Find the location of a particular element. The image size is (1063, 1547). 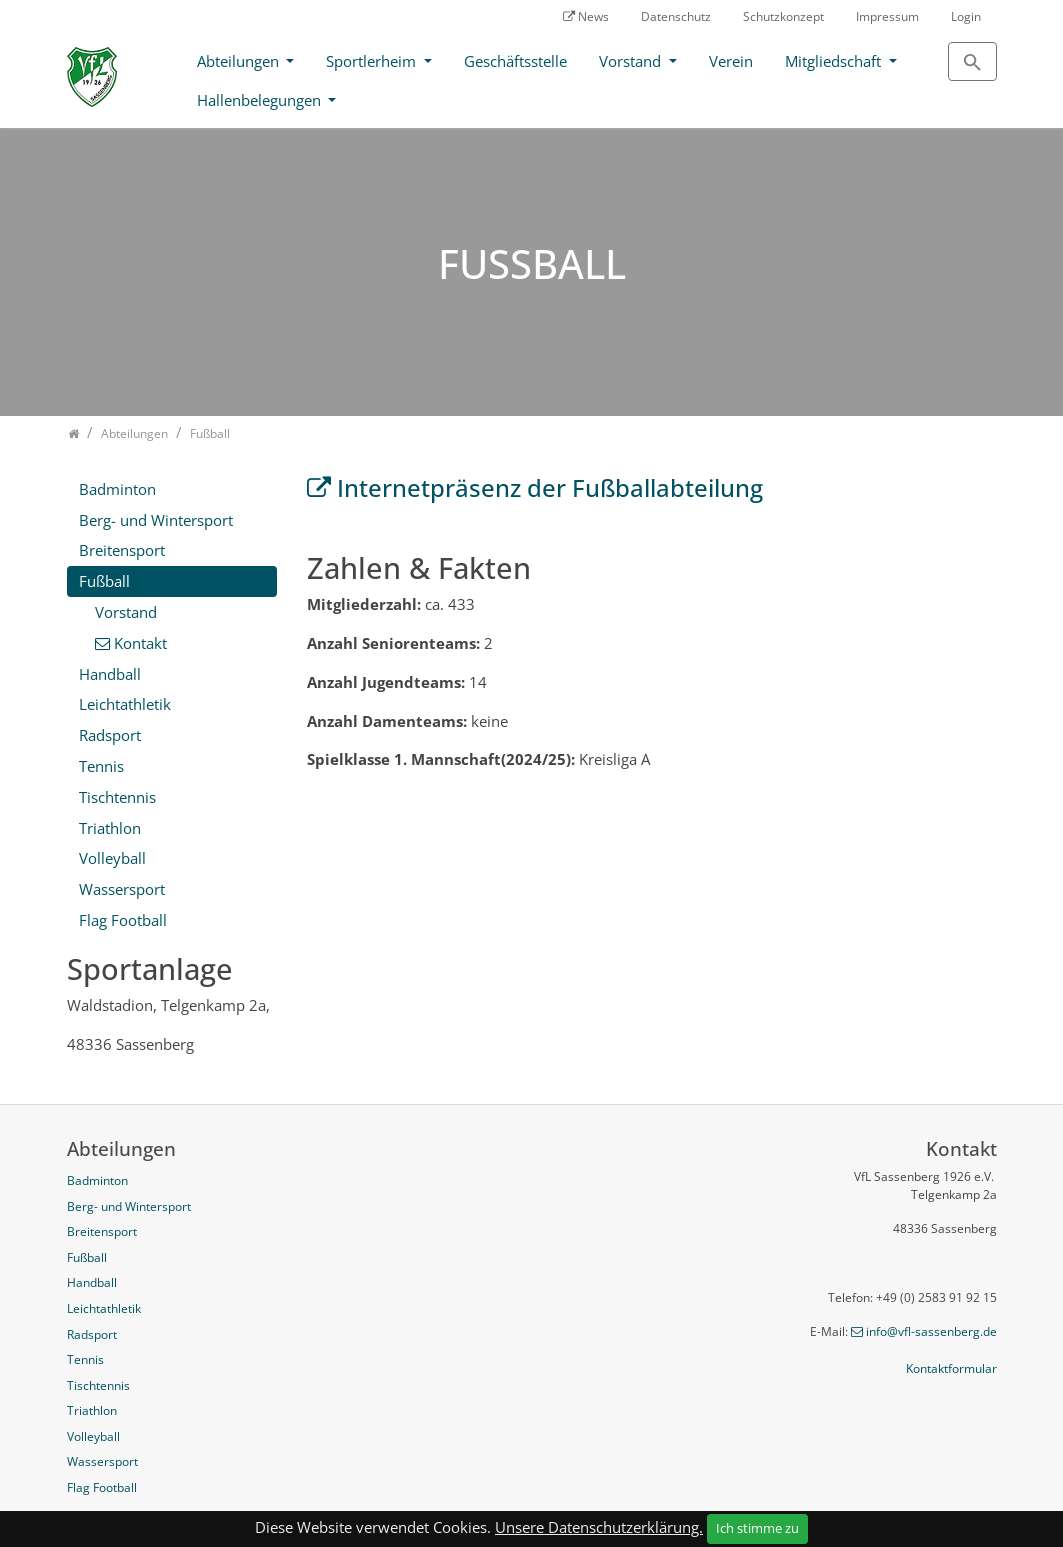

Verein is located at coordinates (731, 61).